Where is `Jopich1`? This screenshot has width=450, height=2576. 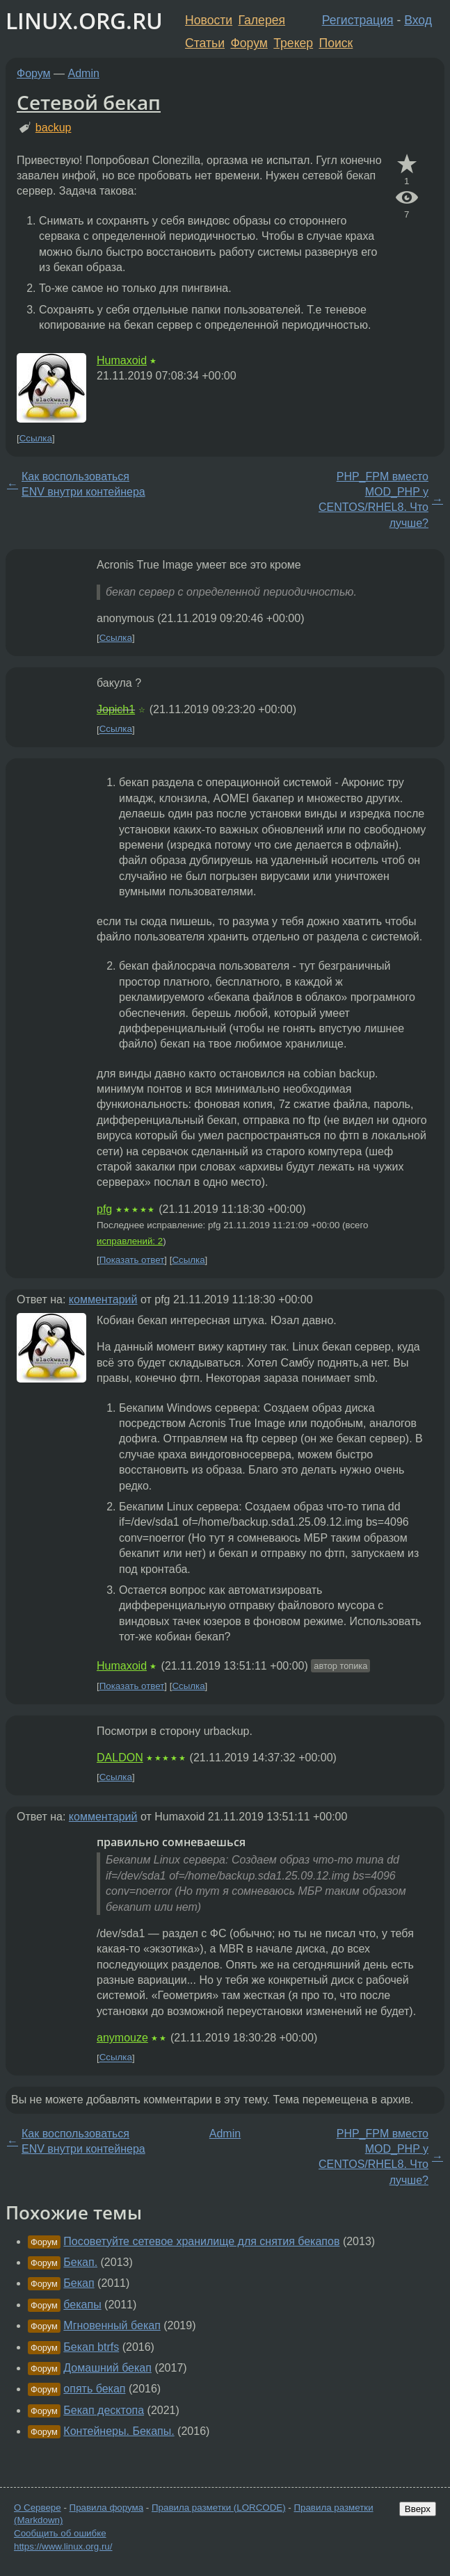
Jopich1 is located at coordinates (116, 709).